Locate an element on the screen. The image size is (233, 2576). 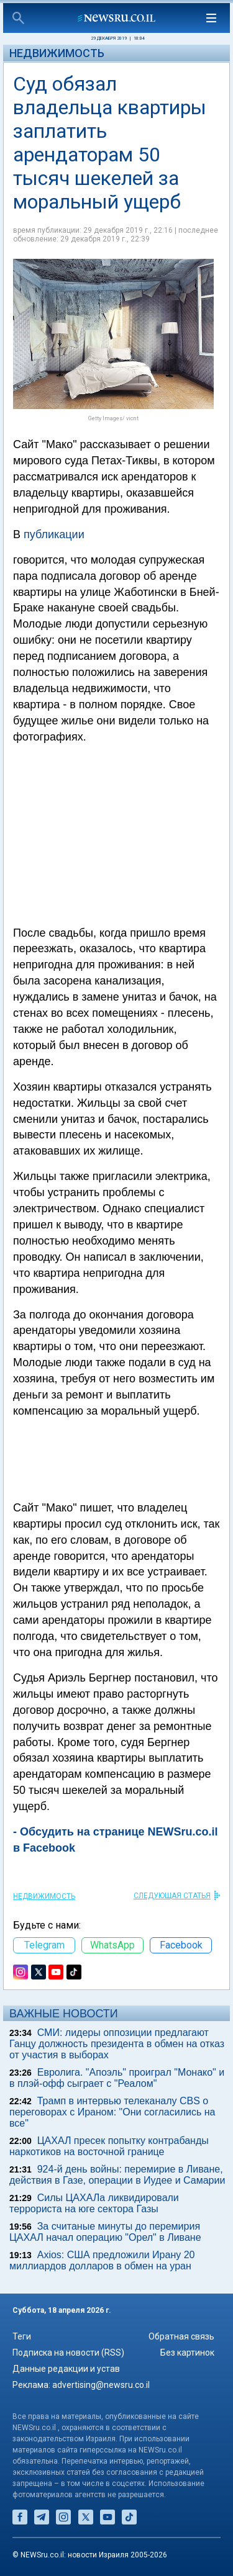
924-й день войны: перемирие в Ливане, действия в Газе, операции в Иудее и Самарии is located at coordinates (117, 2175).